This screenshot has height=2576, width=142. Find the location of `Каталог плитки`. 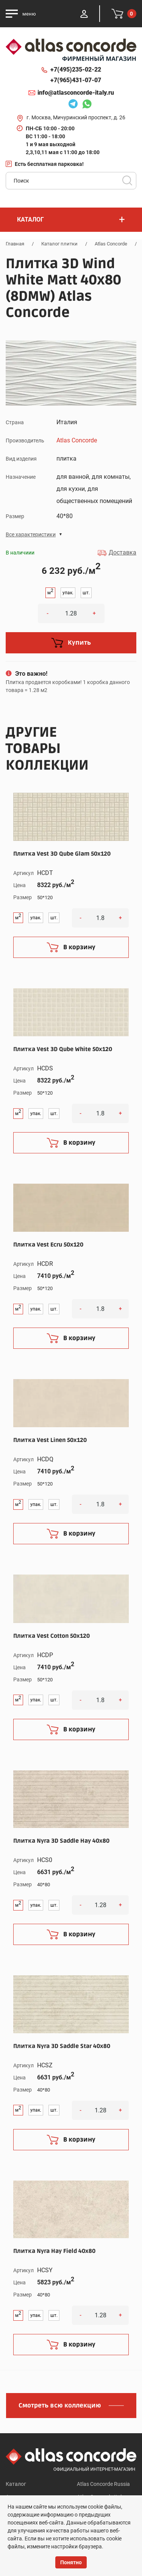

Каталог плитки is located at coordinates (59, 244).